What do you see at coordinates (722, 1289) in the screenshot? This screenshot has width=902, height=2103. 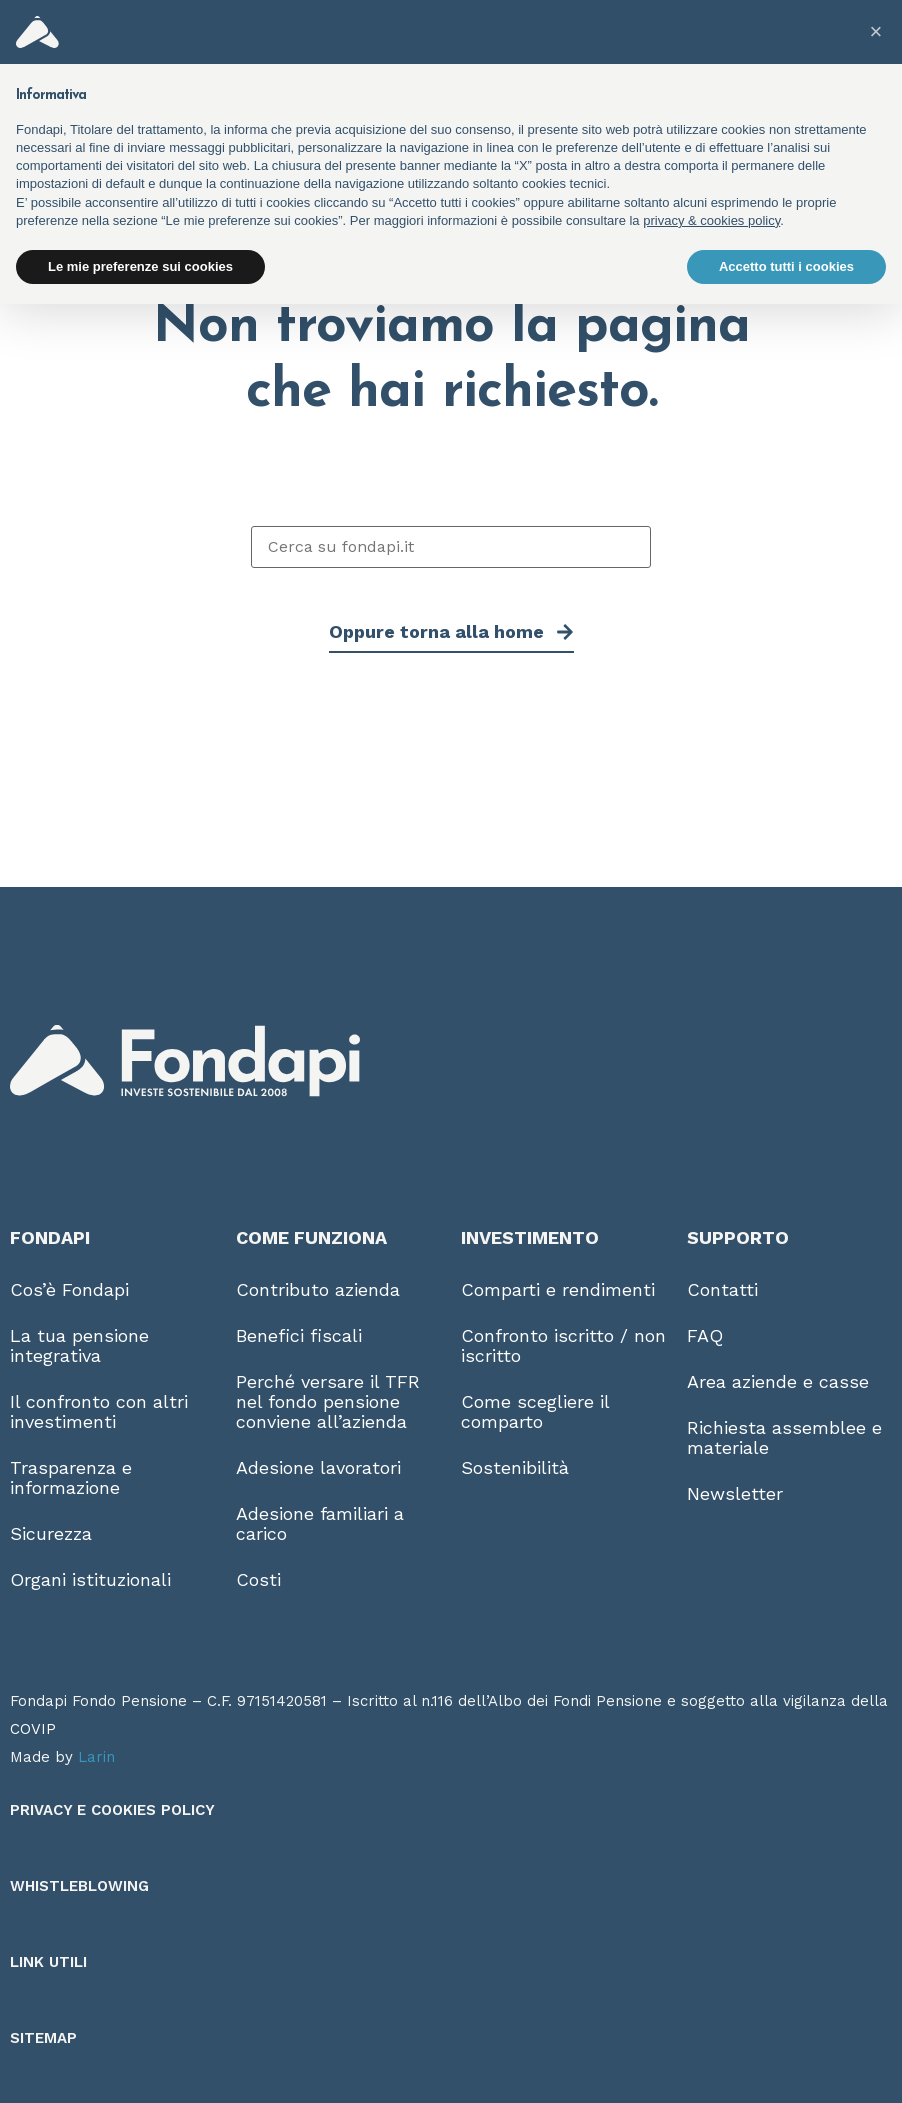 I see `Contatti` at bounding box center [722, 1289].